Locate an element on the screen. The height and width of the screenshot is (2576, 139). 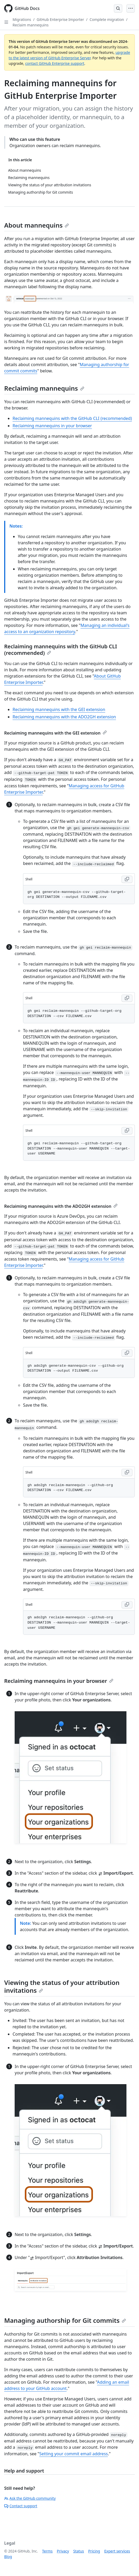
[Copy Shell code to clipboard] is located at coordinates (126, 879).